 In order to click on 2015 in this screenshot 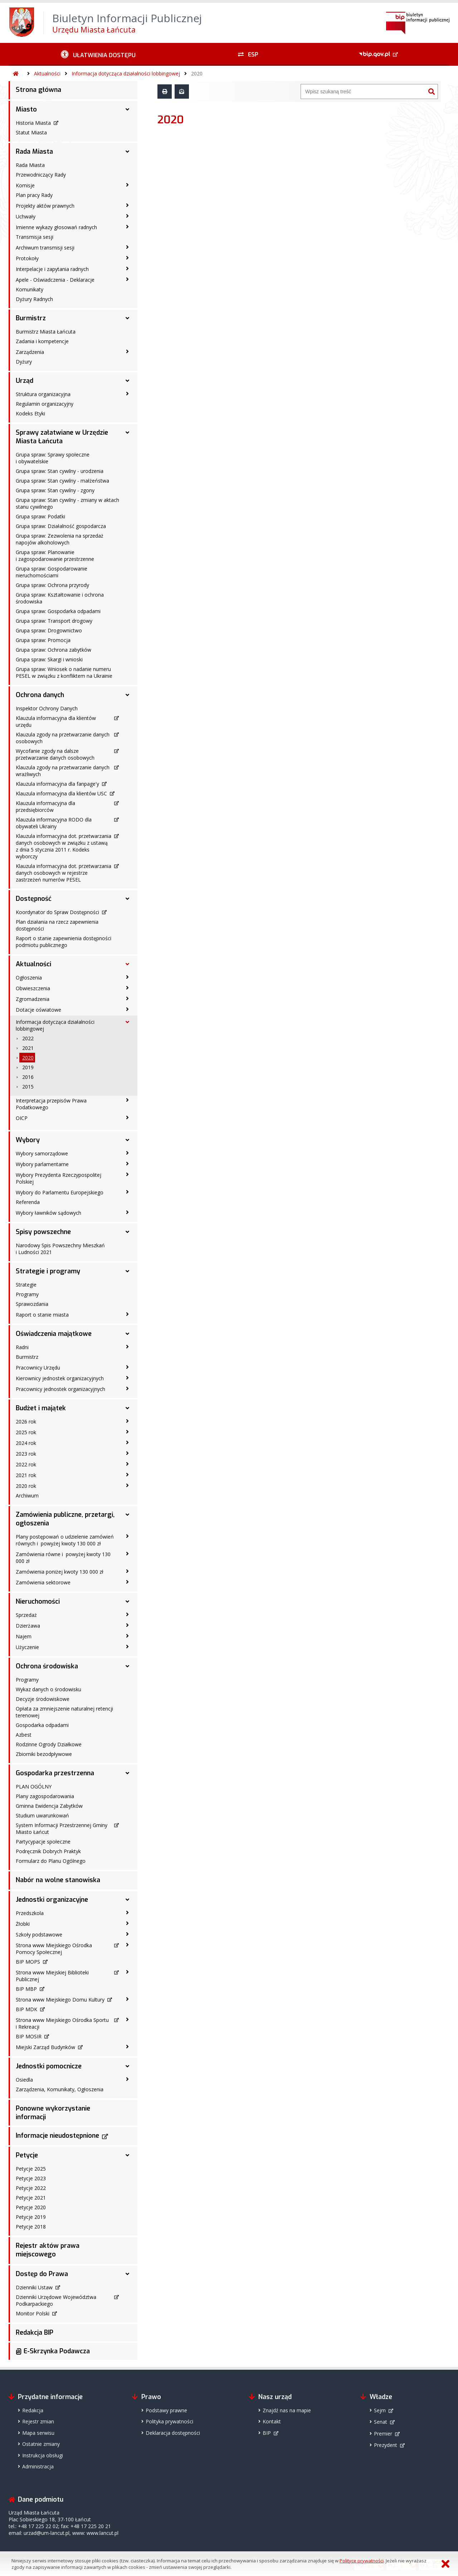, I will do `click(28, 1086)`.